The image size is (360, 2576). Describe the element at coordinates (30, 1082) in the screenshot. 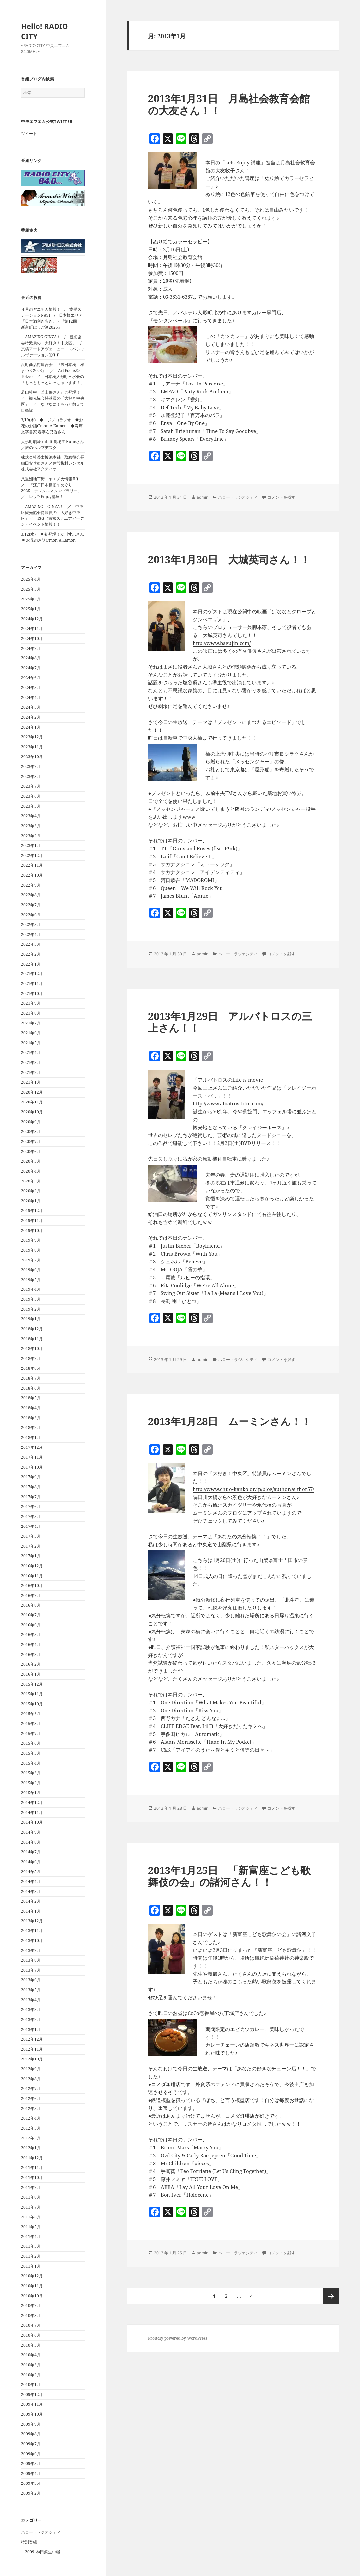

I see `2021年1月` at that location.